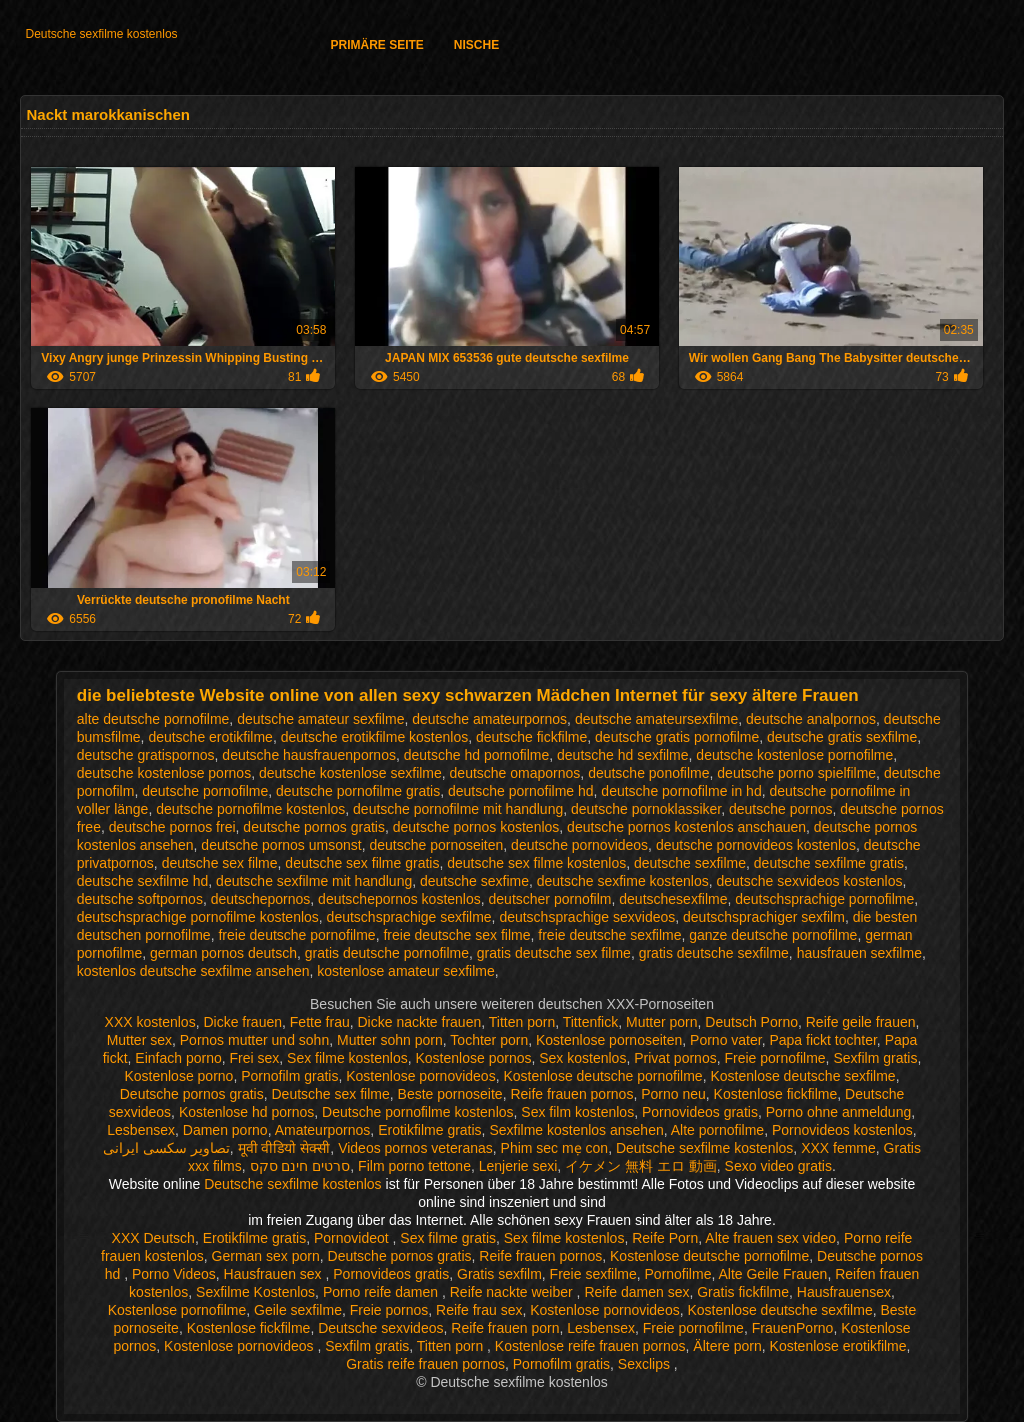 The height and width of the screenshot is (1422, 1024). Describe the element at coordinates (824, 899) in the screenshot. I see `deutschsprachige pornofilme` at that location.